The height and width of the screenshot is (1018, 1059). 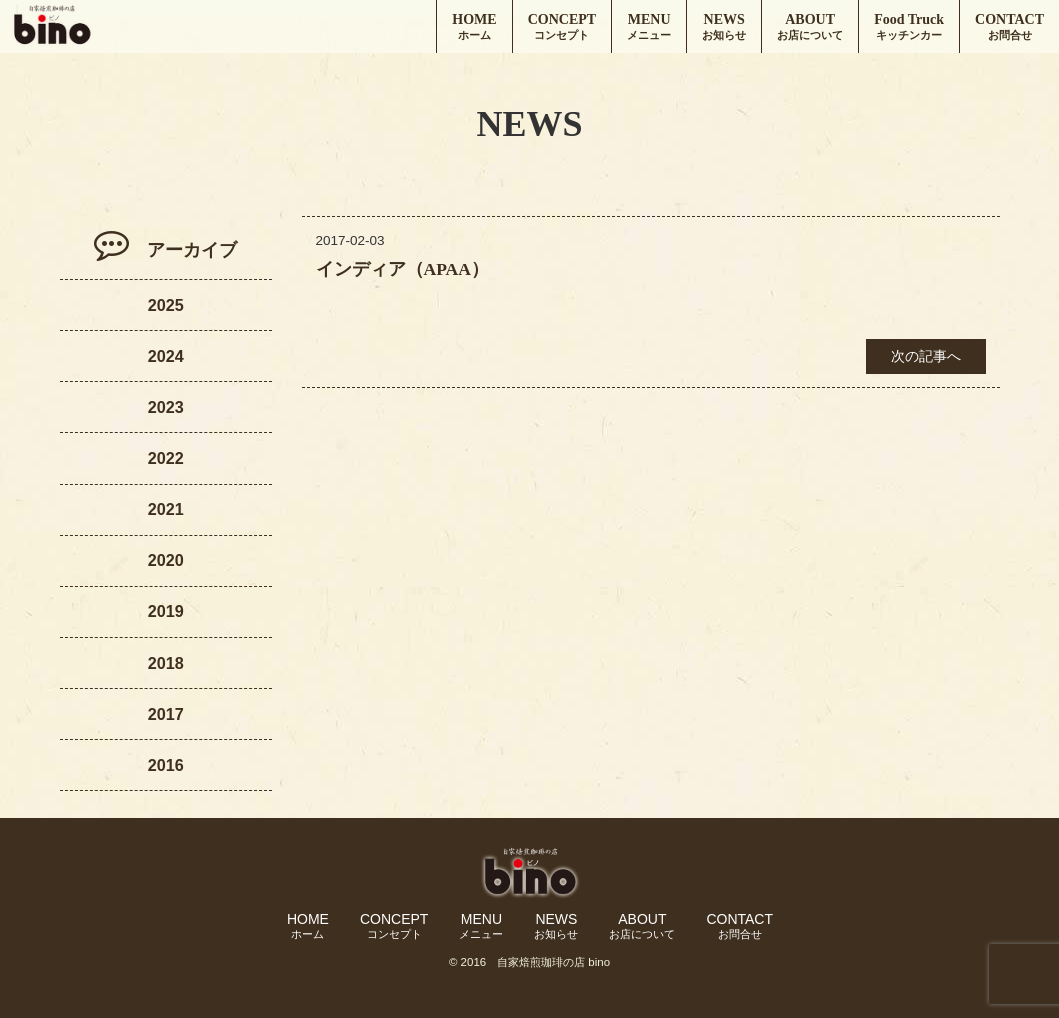 I want to click on MENU, so click(x=649, y=27).